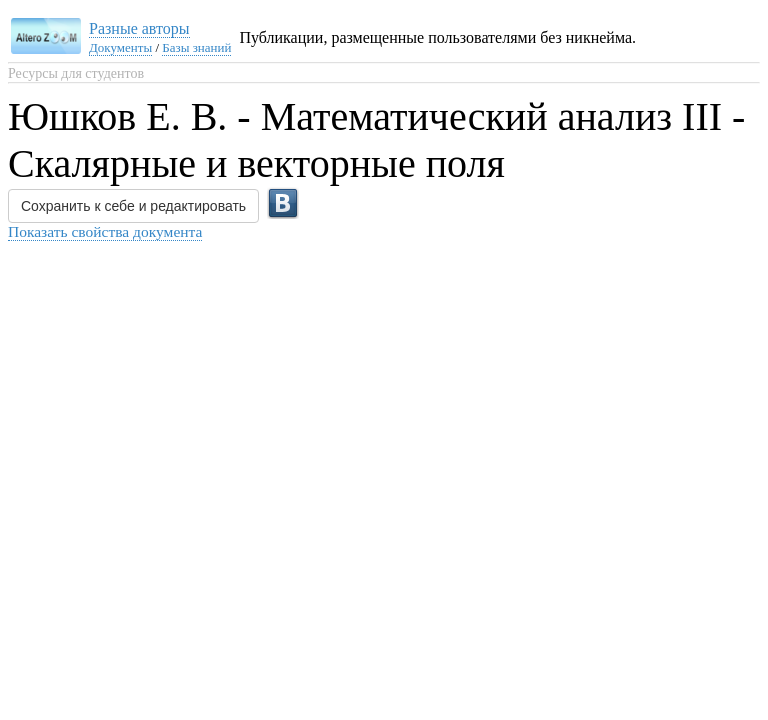  I want to click on Сохранить к себе и редактировать, so click(133, 206).